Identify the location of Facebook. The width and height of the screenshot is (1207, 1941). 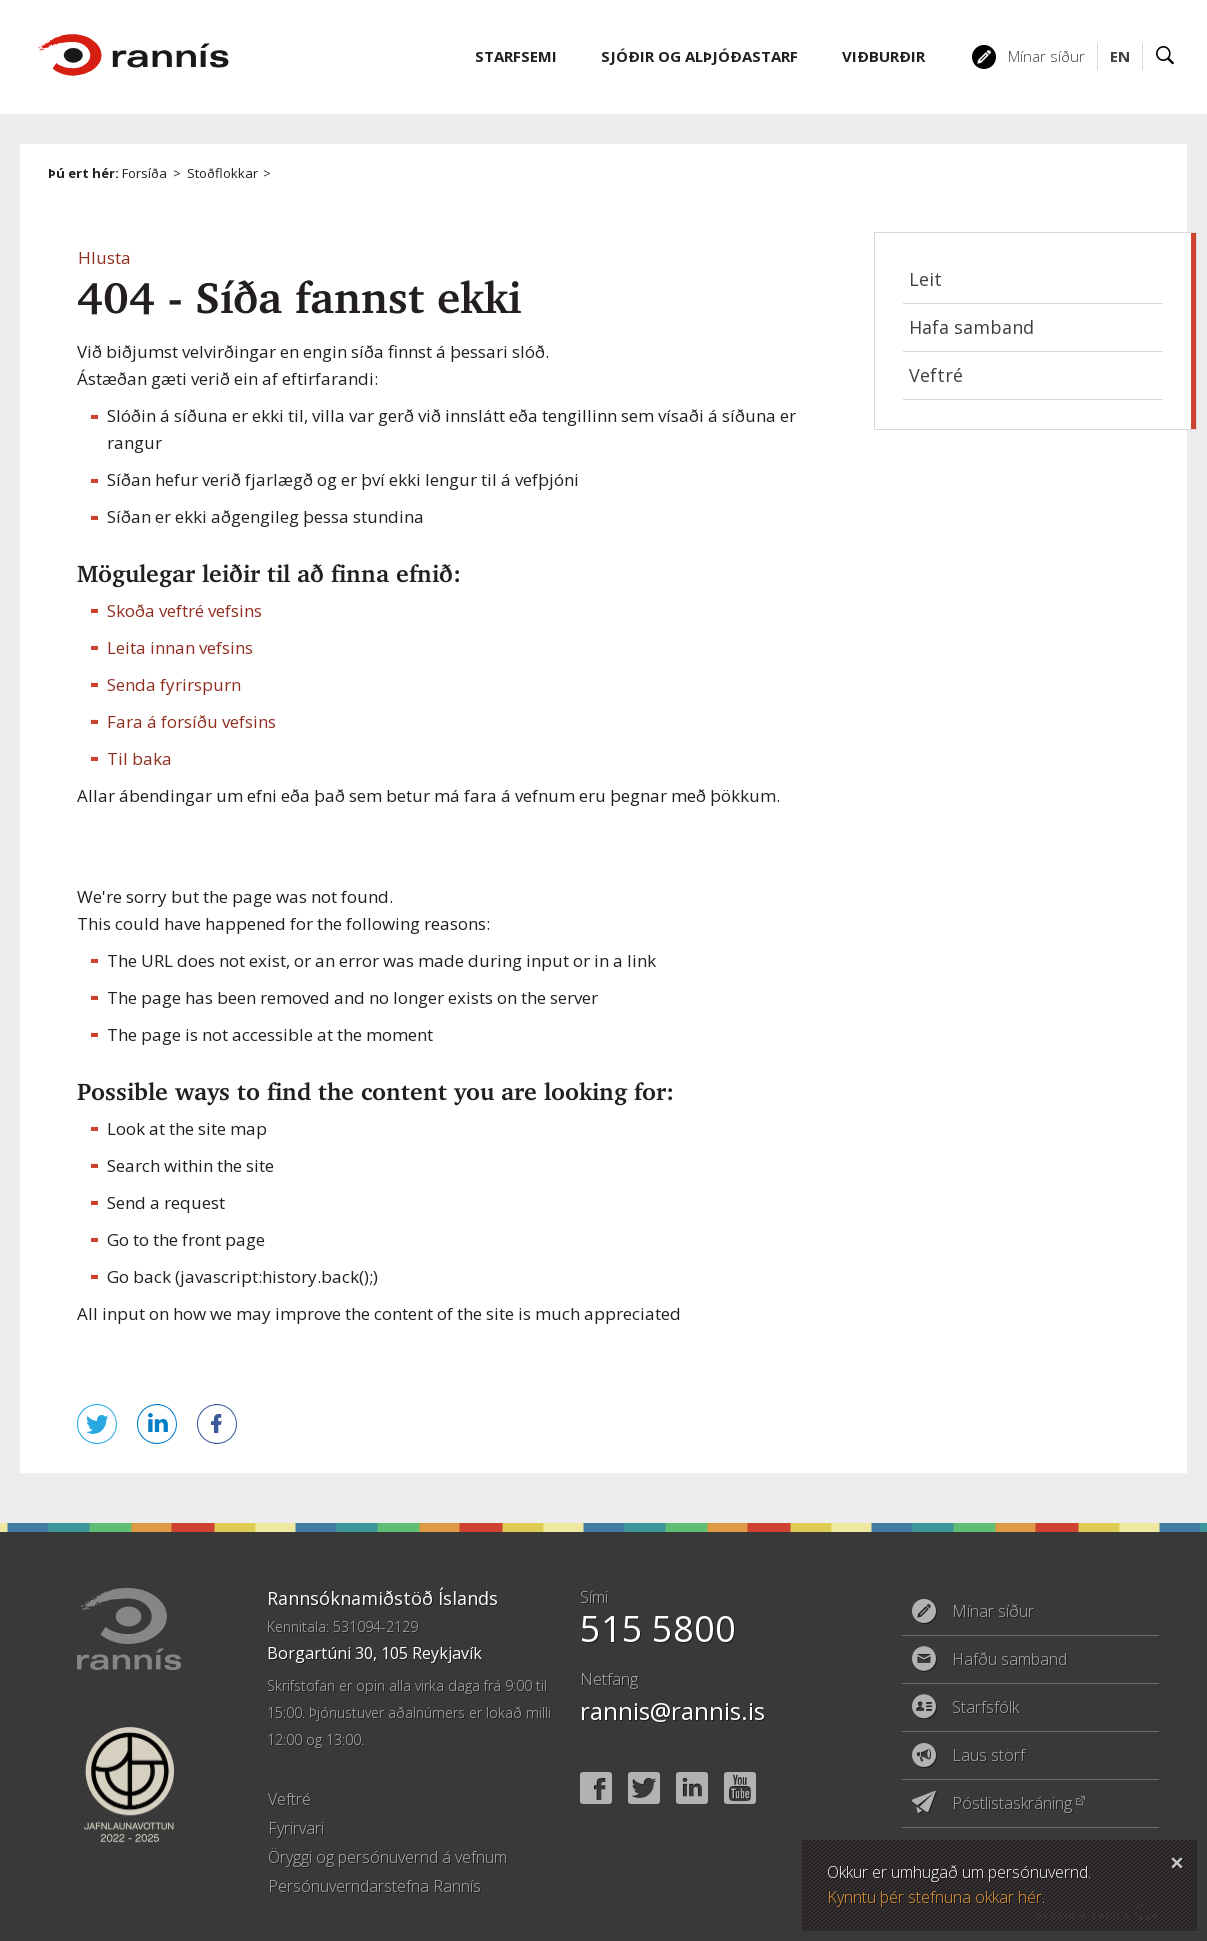
(596, 1788).